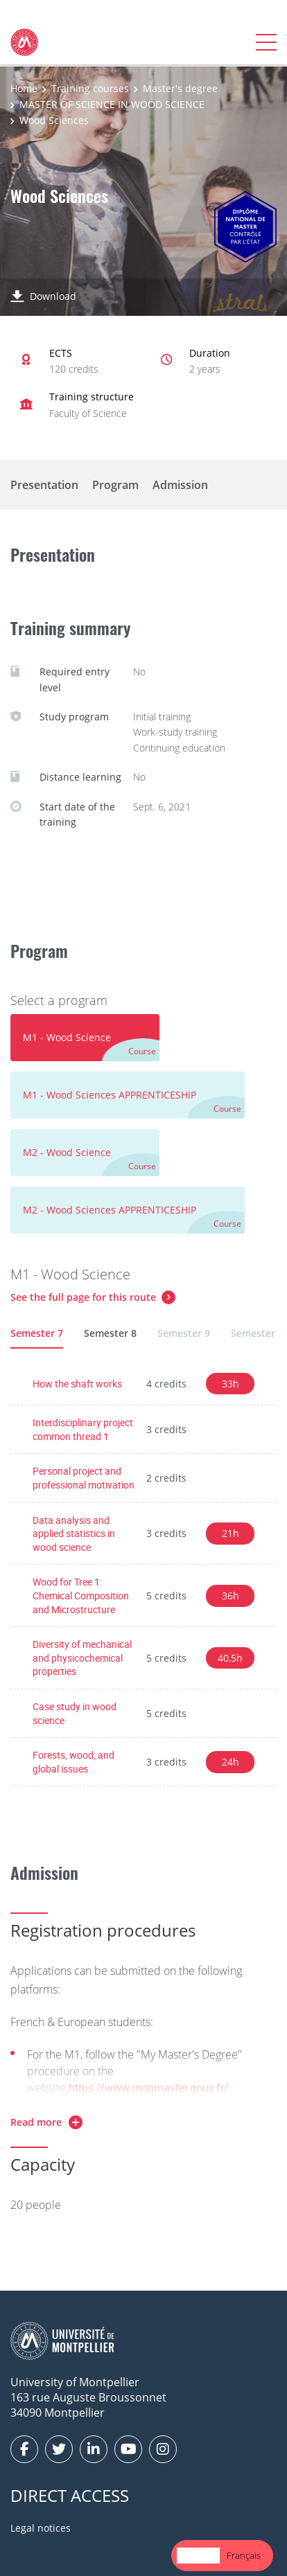 This screenshot has height=2576, width=287. Describe the element at coordinates (84, 1037) in the screenshot. I see `[tab]` at that location.